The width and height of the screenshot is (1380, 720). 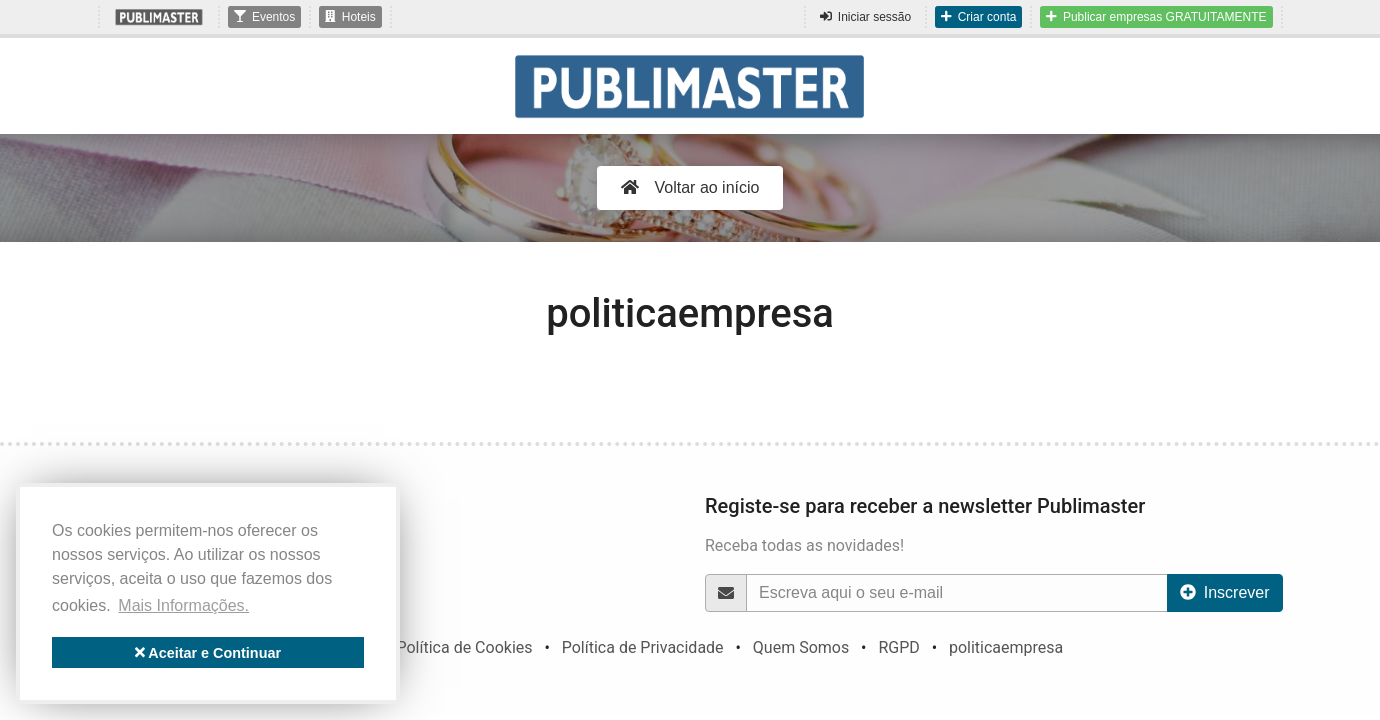 What do you see at coordinates (978, 17) in the screenshot?
I see `Criar conta` at bounding box center [978, 17].